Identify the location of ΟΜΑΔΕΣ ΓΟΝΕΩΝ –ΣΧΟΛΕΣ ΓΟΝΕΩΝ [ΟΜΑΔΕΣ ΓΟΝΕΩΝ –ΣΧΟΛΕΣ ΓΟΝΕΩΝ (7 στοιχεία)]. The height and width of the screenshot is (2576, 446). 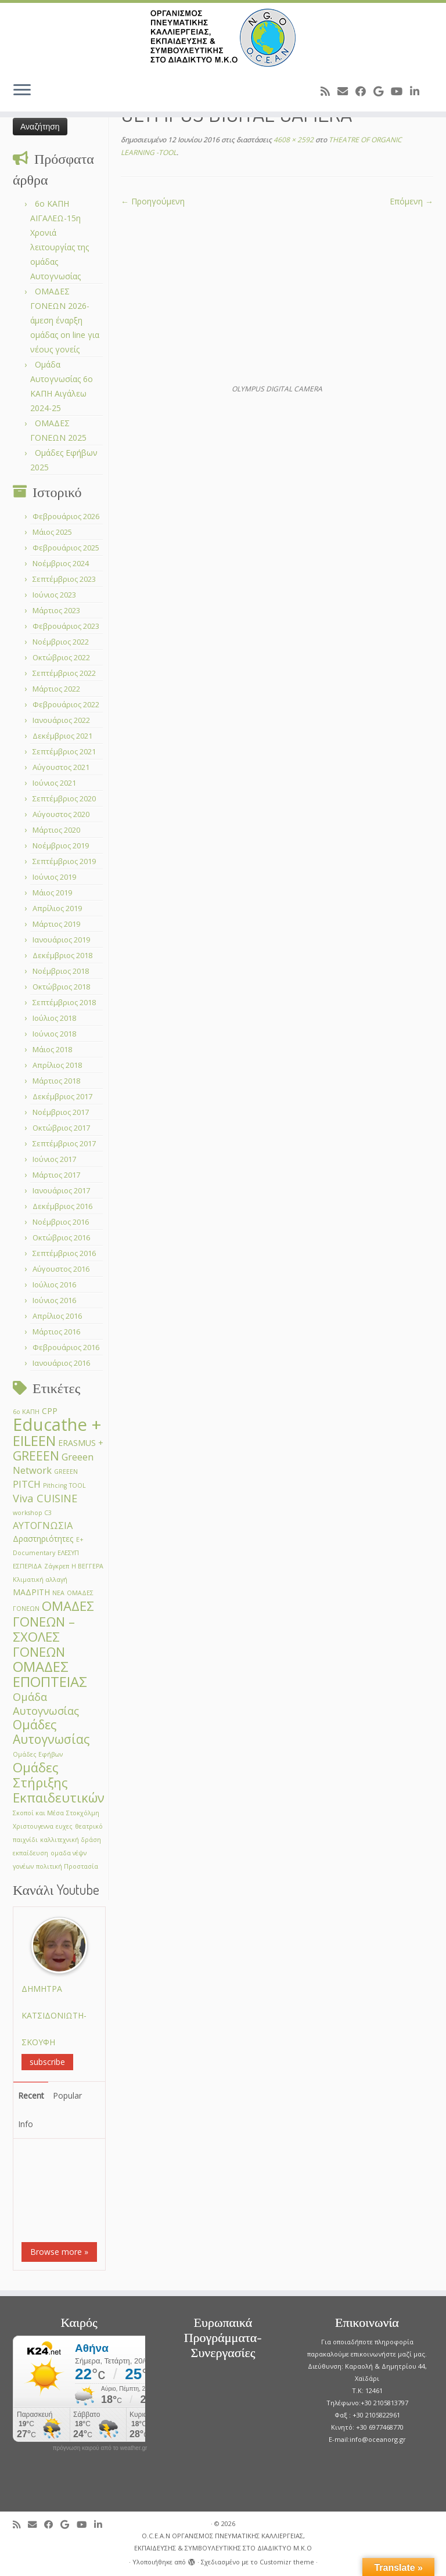
(53, 1628).